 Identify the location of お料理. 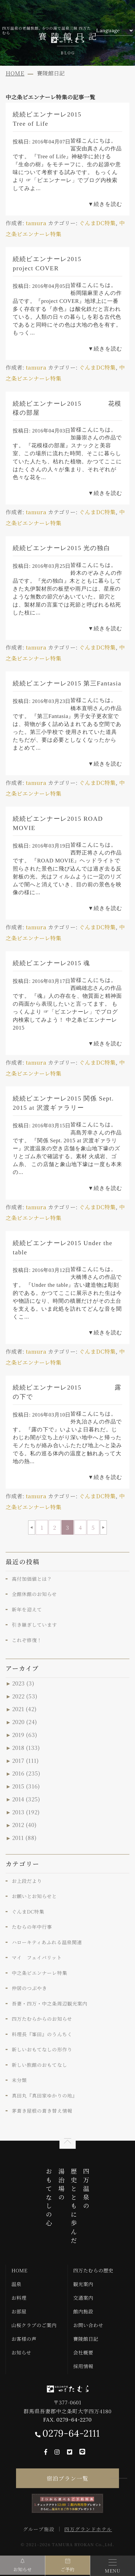
(18, 2297).